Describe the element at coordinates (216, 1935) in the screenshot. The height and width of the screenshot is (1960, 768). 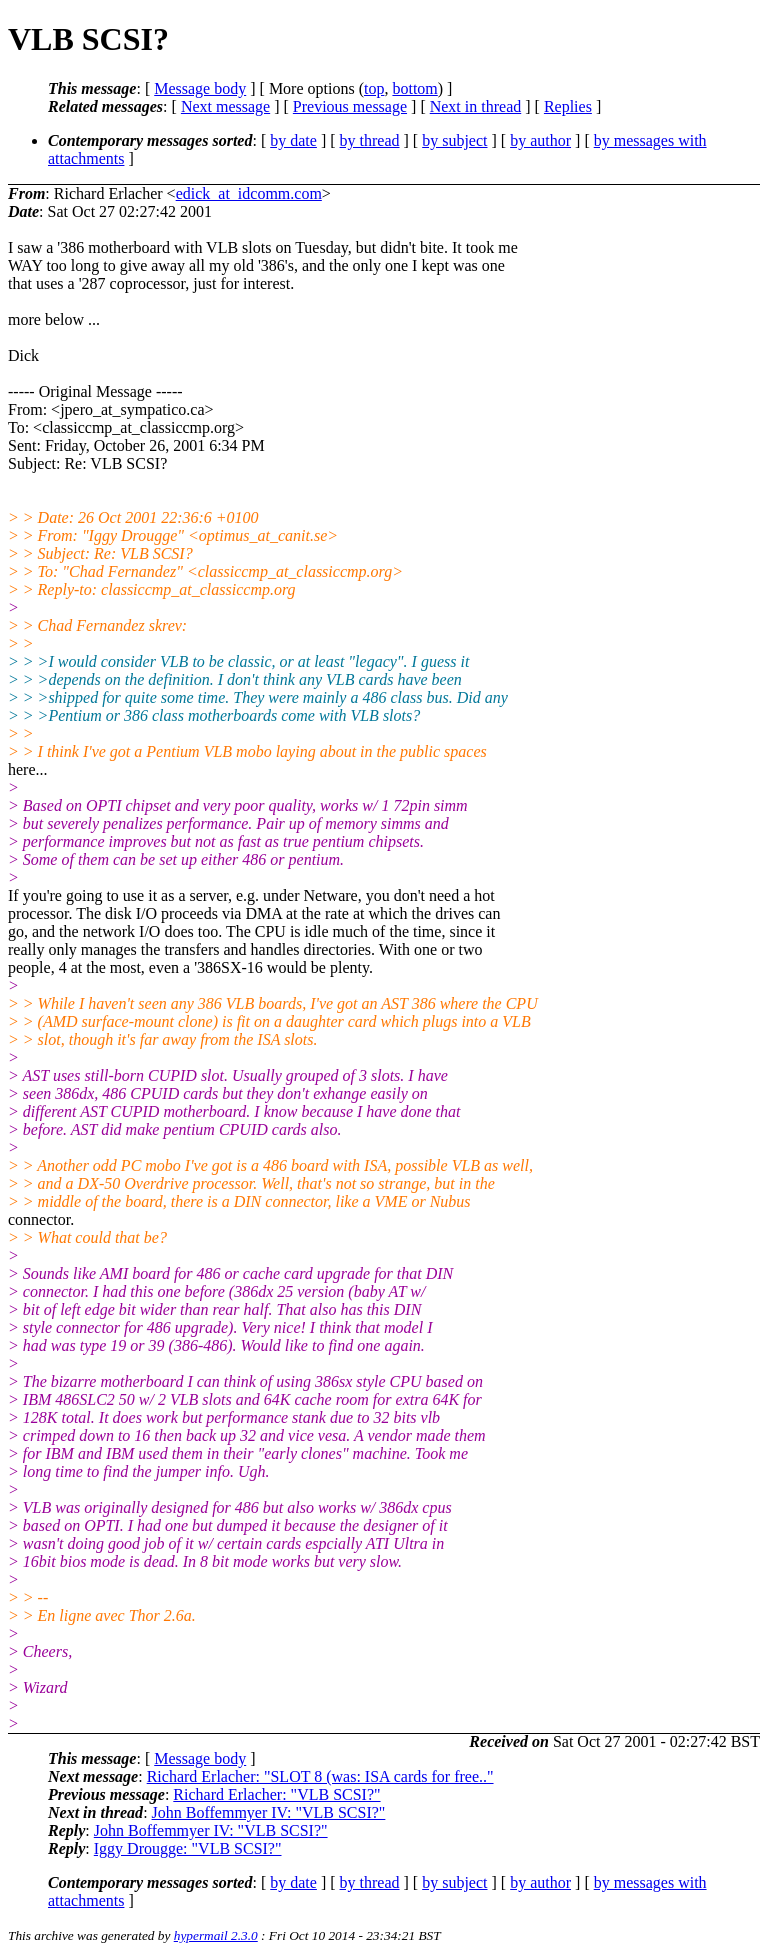
I see `hypermail 2.3.0` at that location.